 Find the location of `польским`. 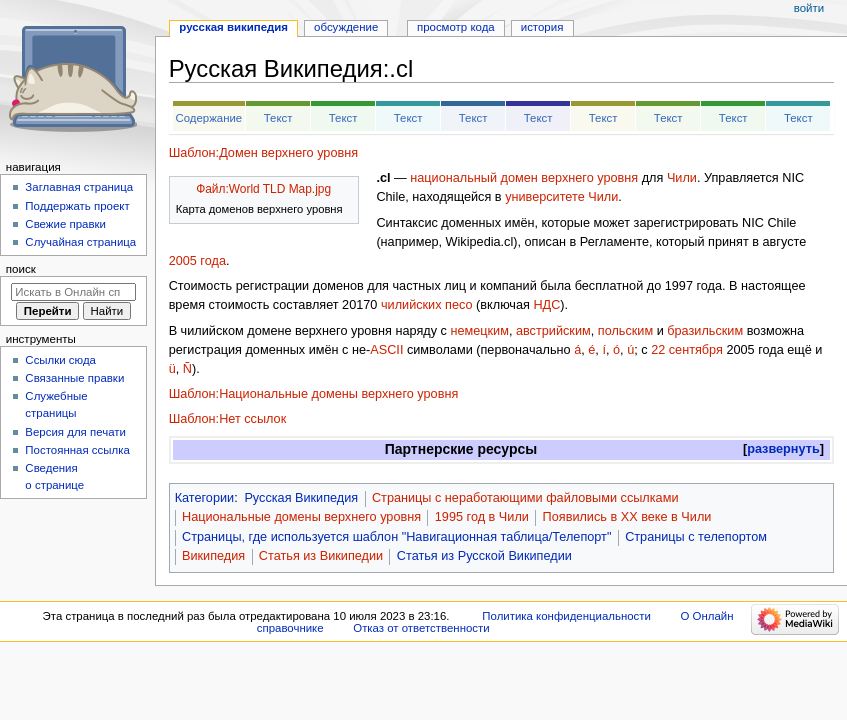

польским is located at coordinates (625, 331).